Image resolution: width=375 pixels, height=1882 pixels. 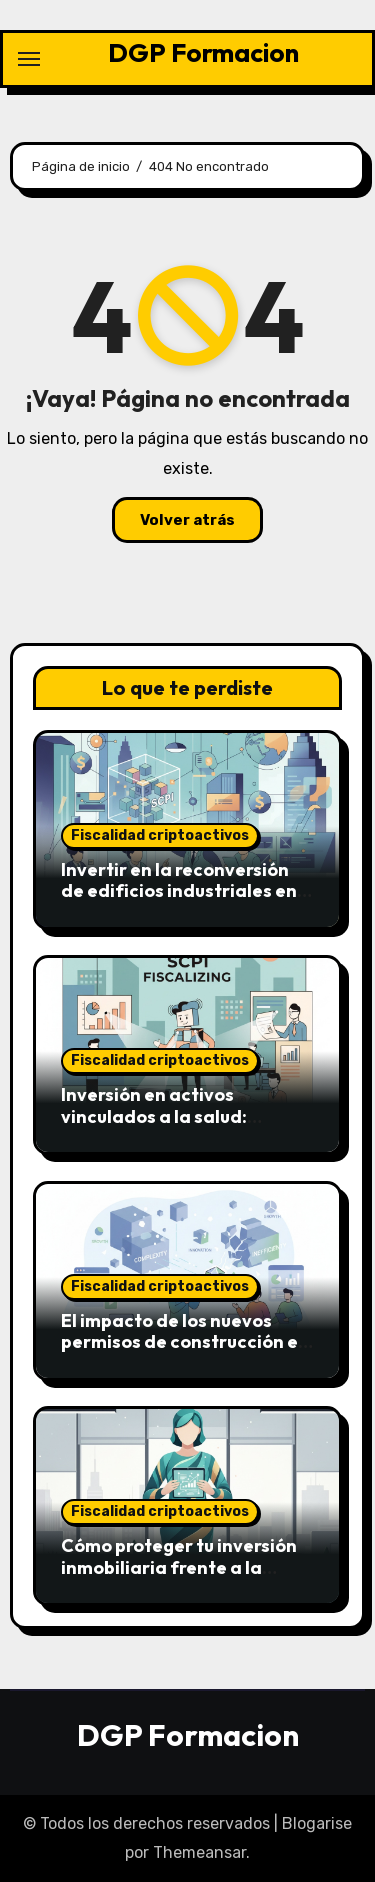 What do you see at coordinates (187, 520) in the screenshot?
I see `Volver atrás` at bounding box center [187, 520].